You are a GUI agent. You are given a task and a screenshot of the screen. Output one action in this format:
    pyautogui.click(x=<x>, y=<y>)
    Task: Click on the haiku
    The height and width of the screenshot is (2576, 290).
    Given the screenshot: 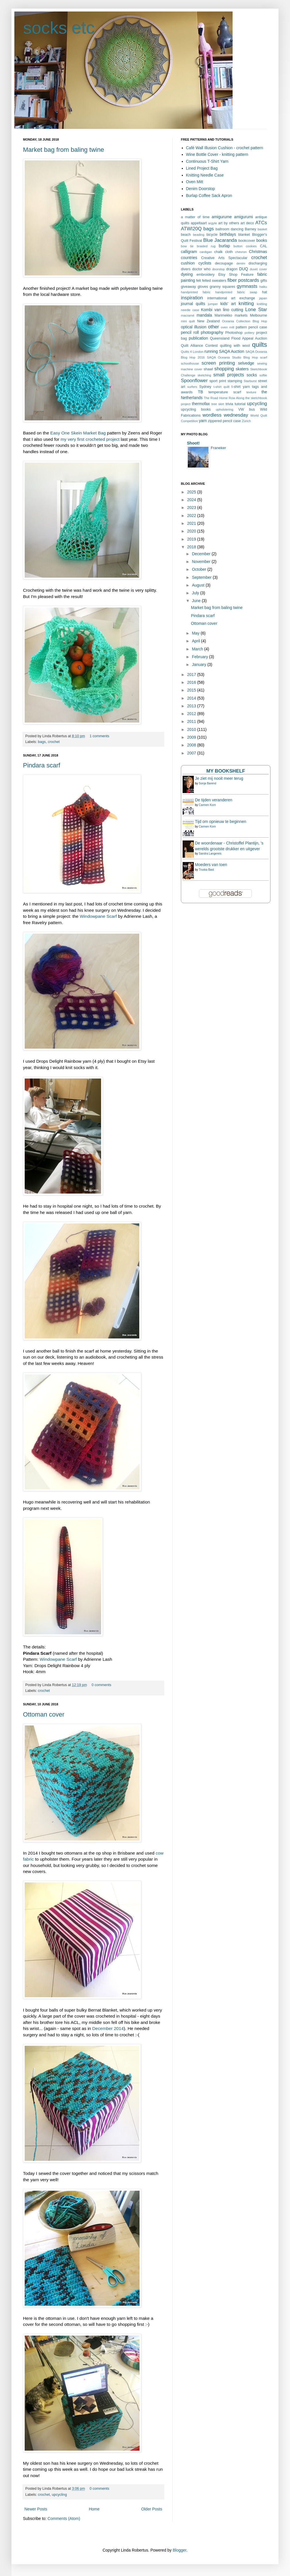 What is the action you would take?
    pyautogui.click(x=263, y=286)
    